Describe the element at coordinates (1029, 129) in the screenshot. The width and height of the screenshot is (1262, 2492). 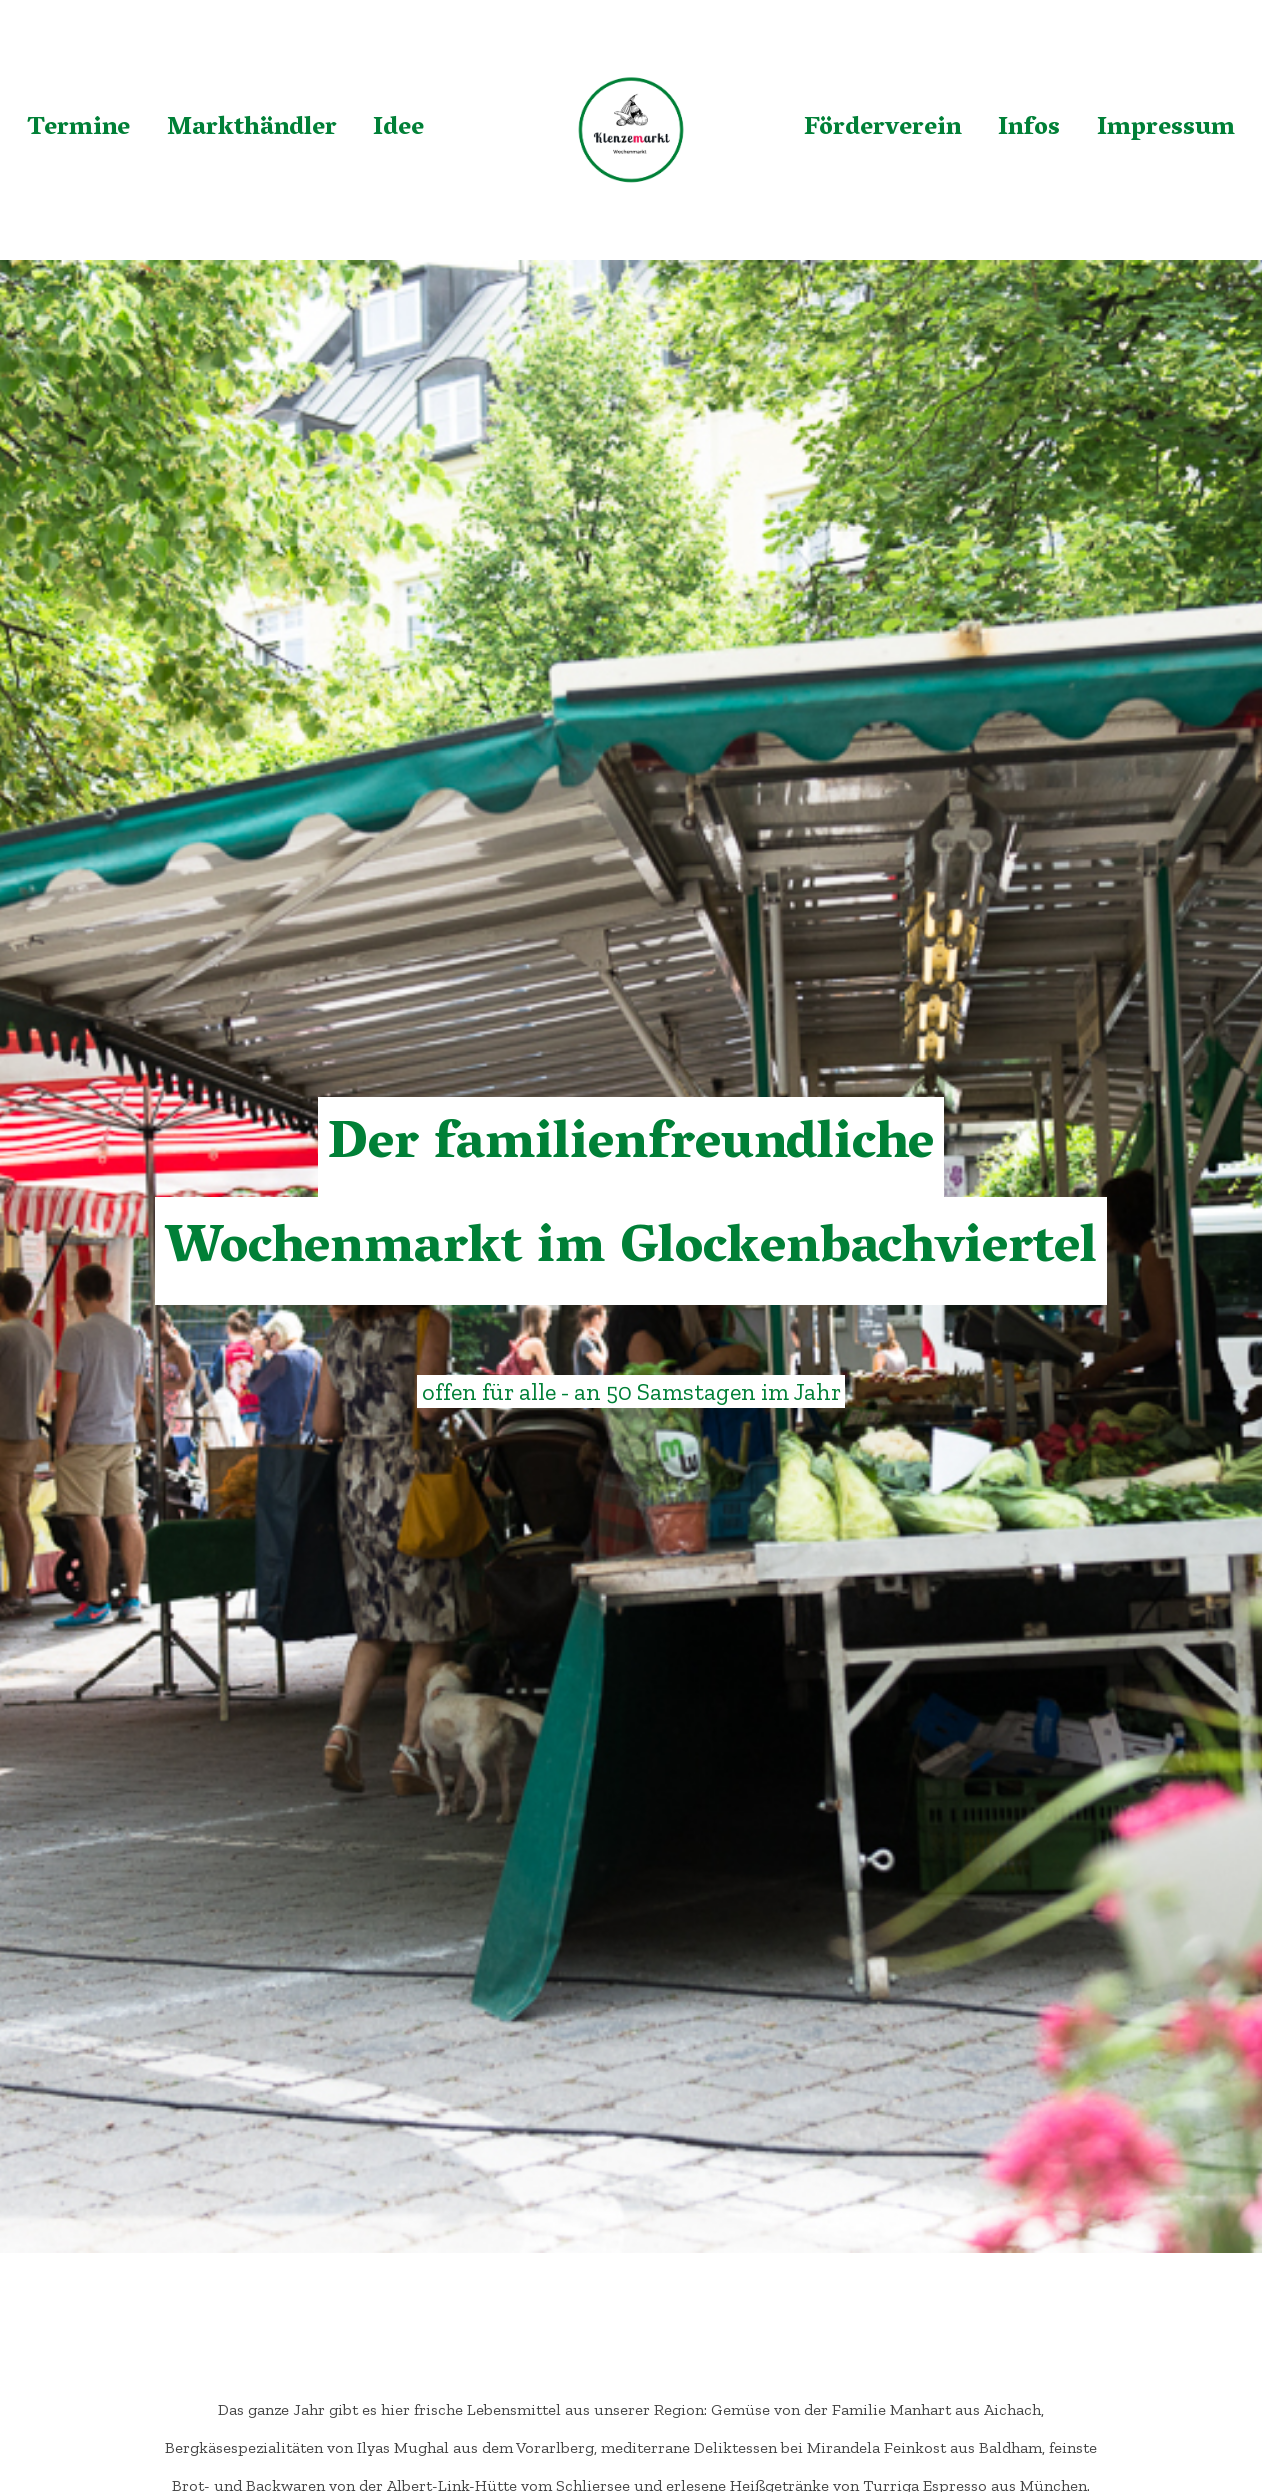
I see `Infos` at that location.